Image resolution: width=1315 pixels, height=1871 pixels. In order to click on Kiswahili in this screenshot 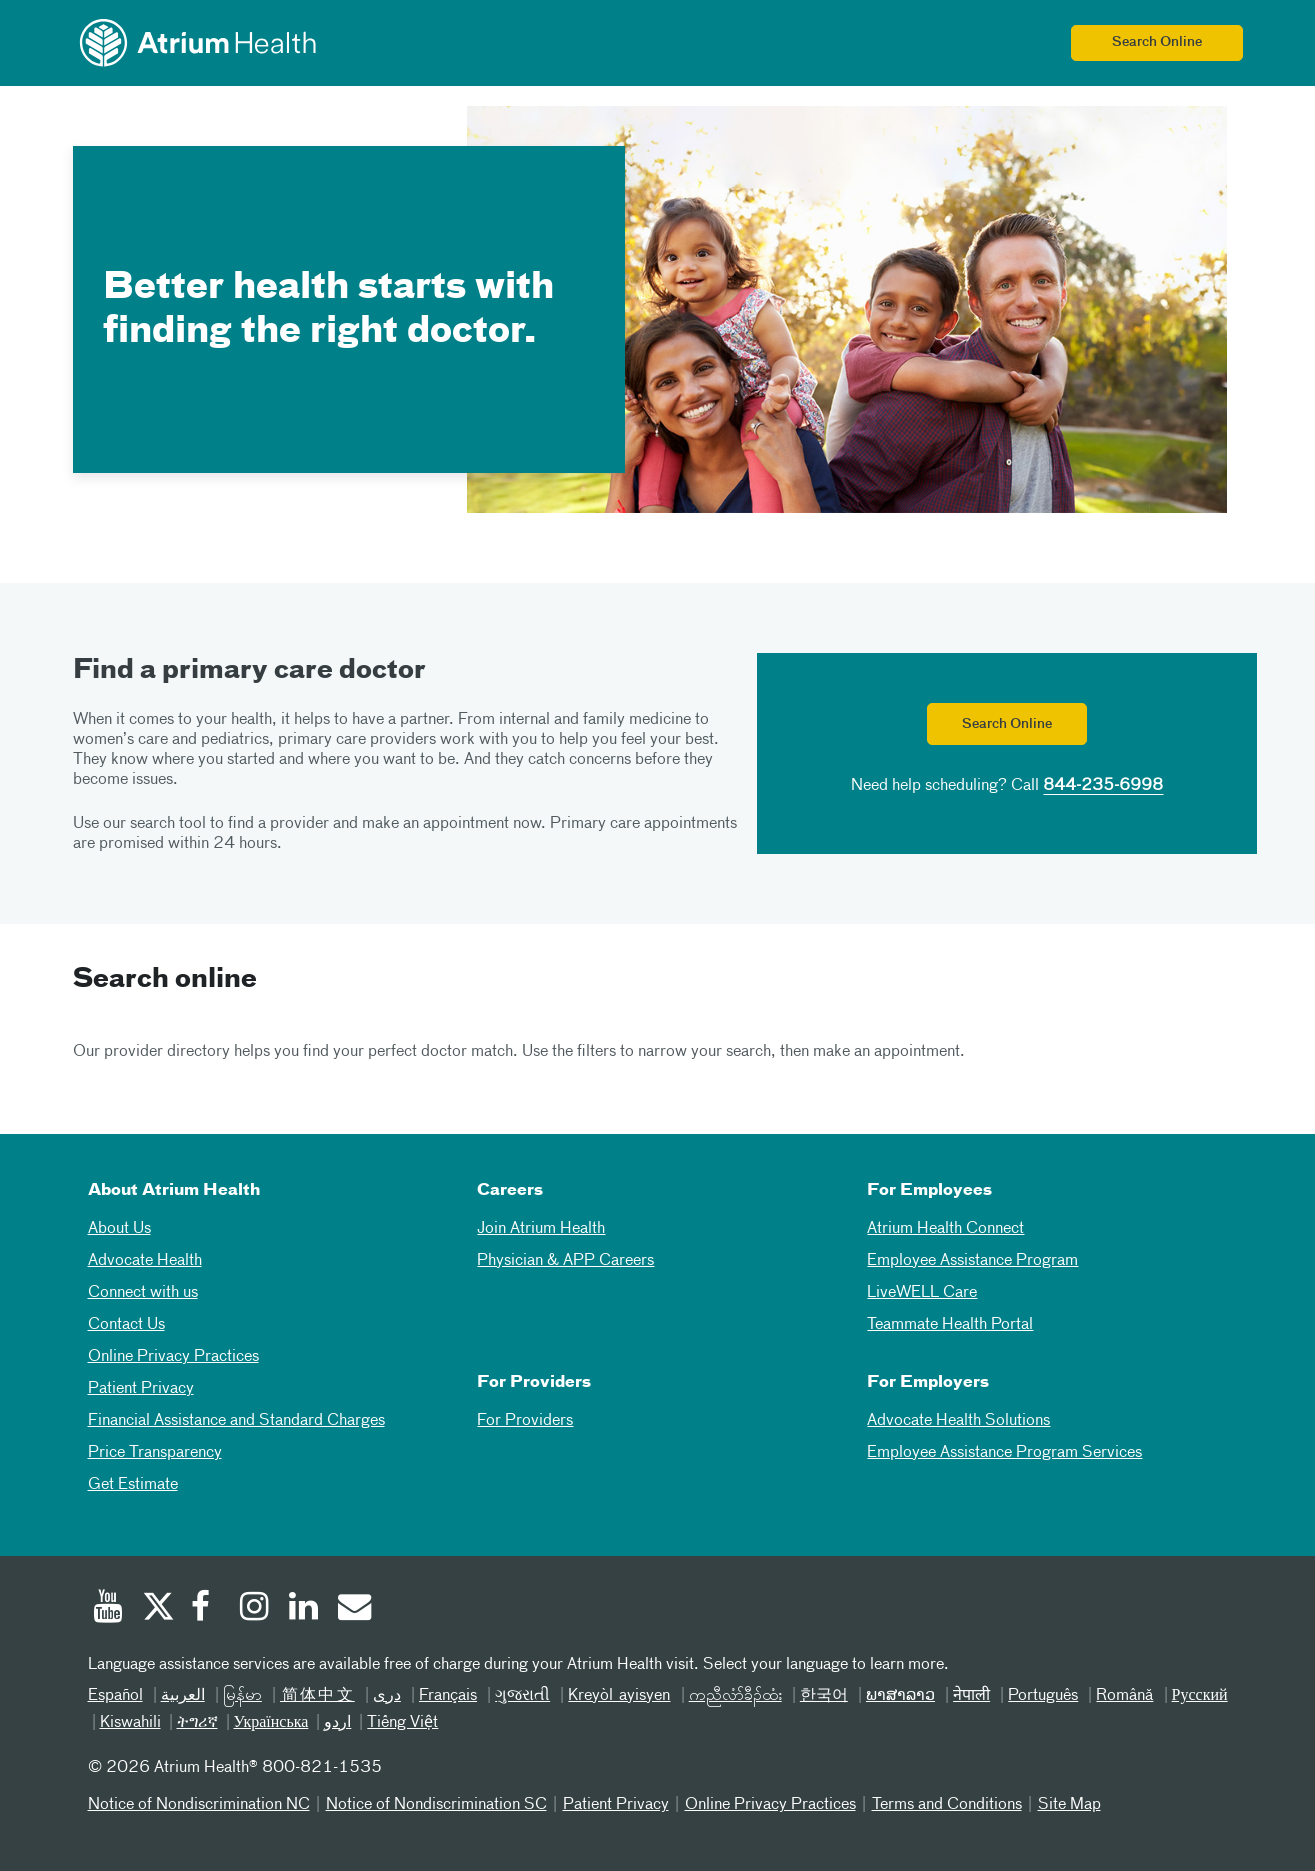, I will do `click(130, 1723)`.